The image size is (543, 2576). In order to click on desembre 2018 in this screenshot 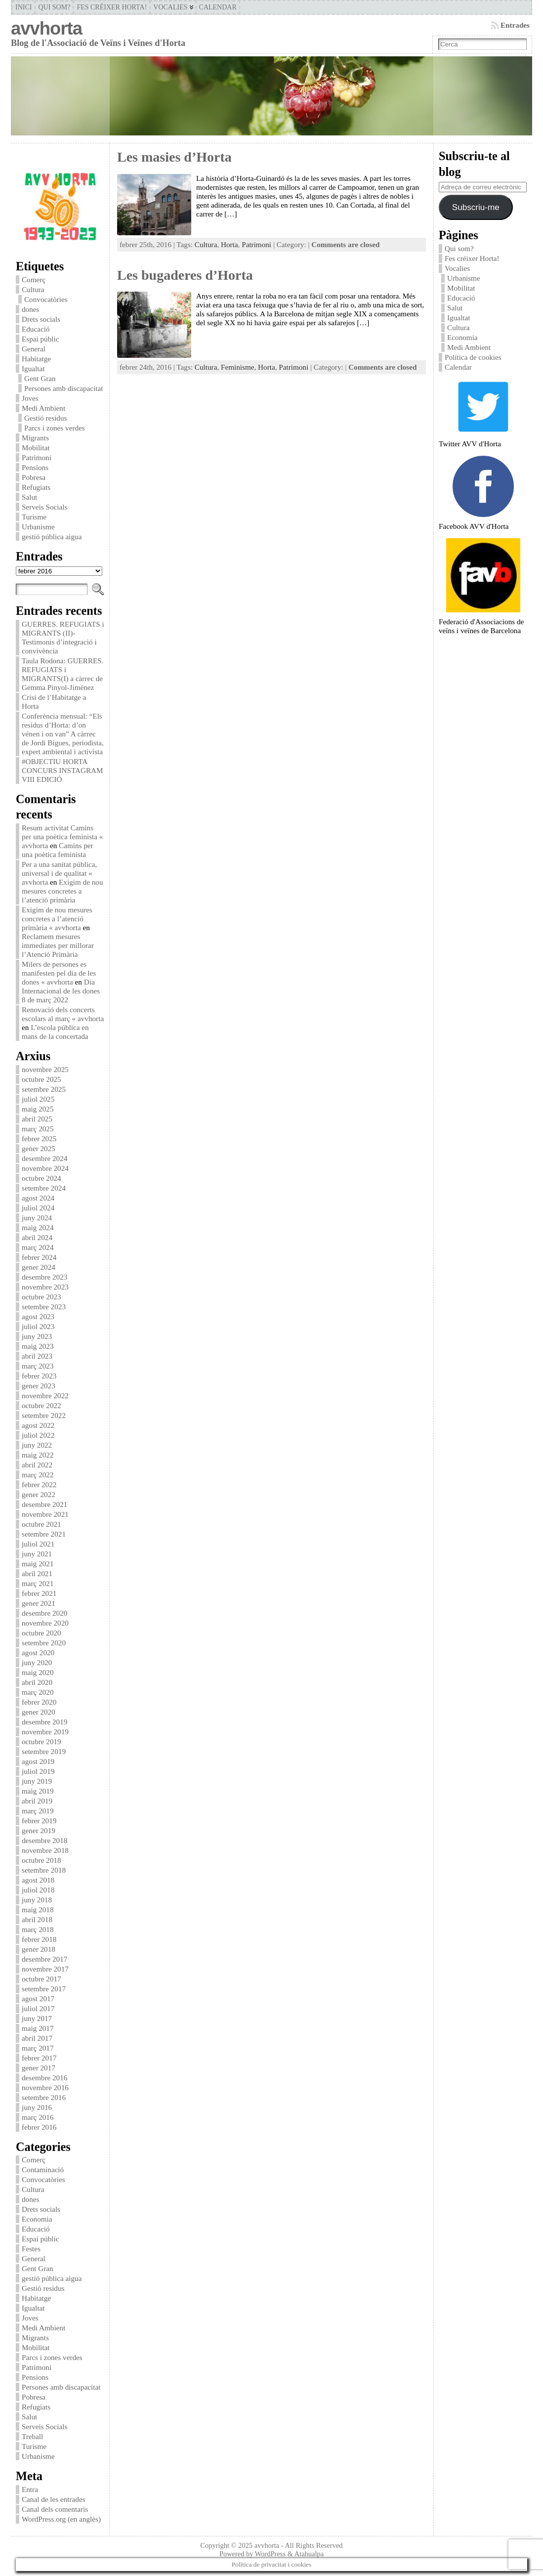, I will do `click(44, 1840)`.